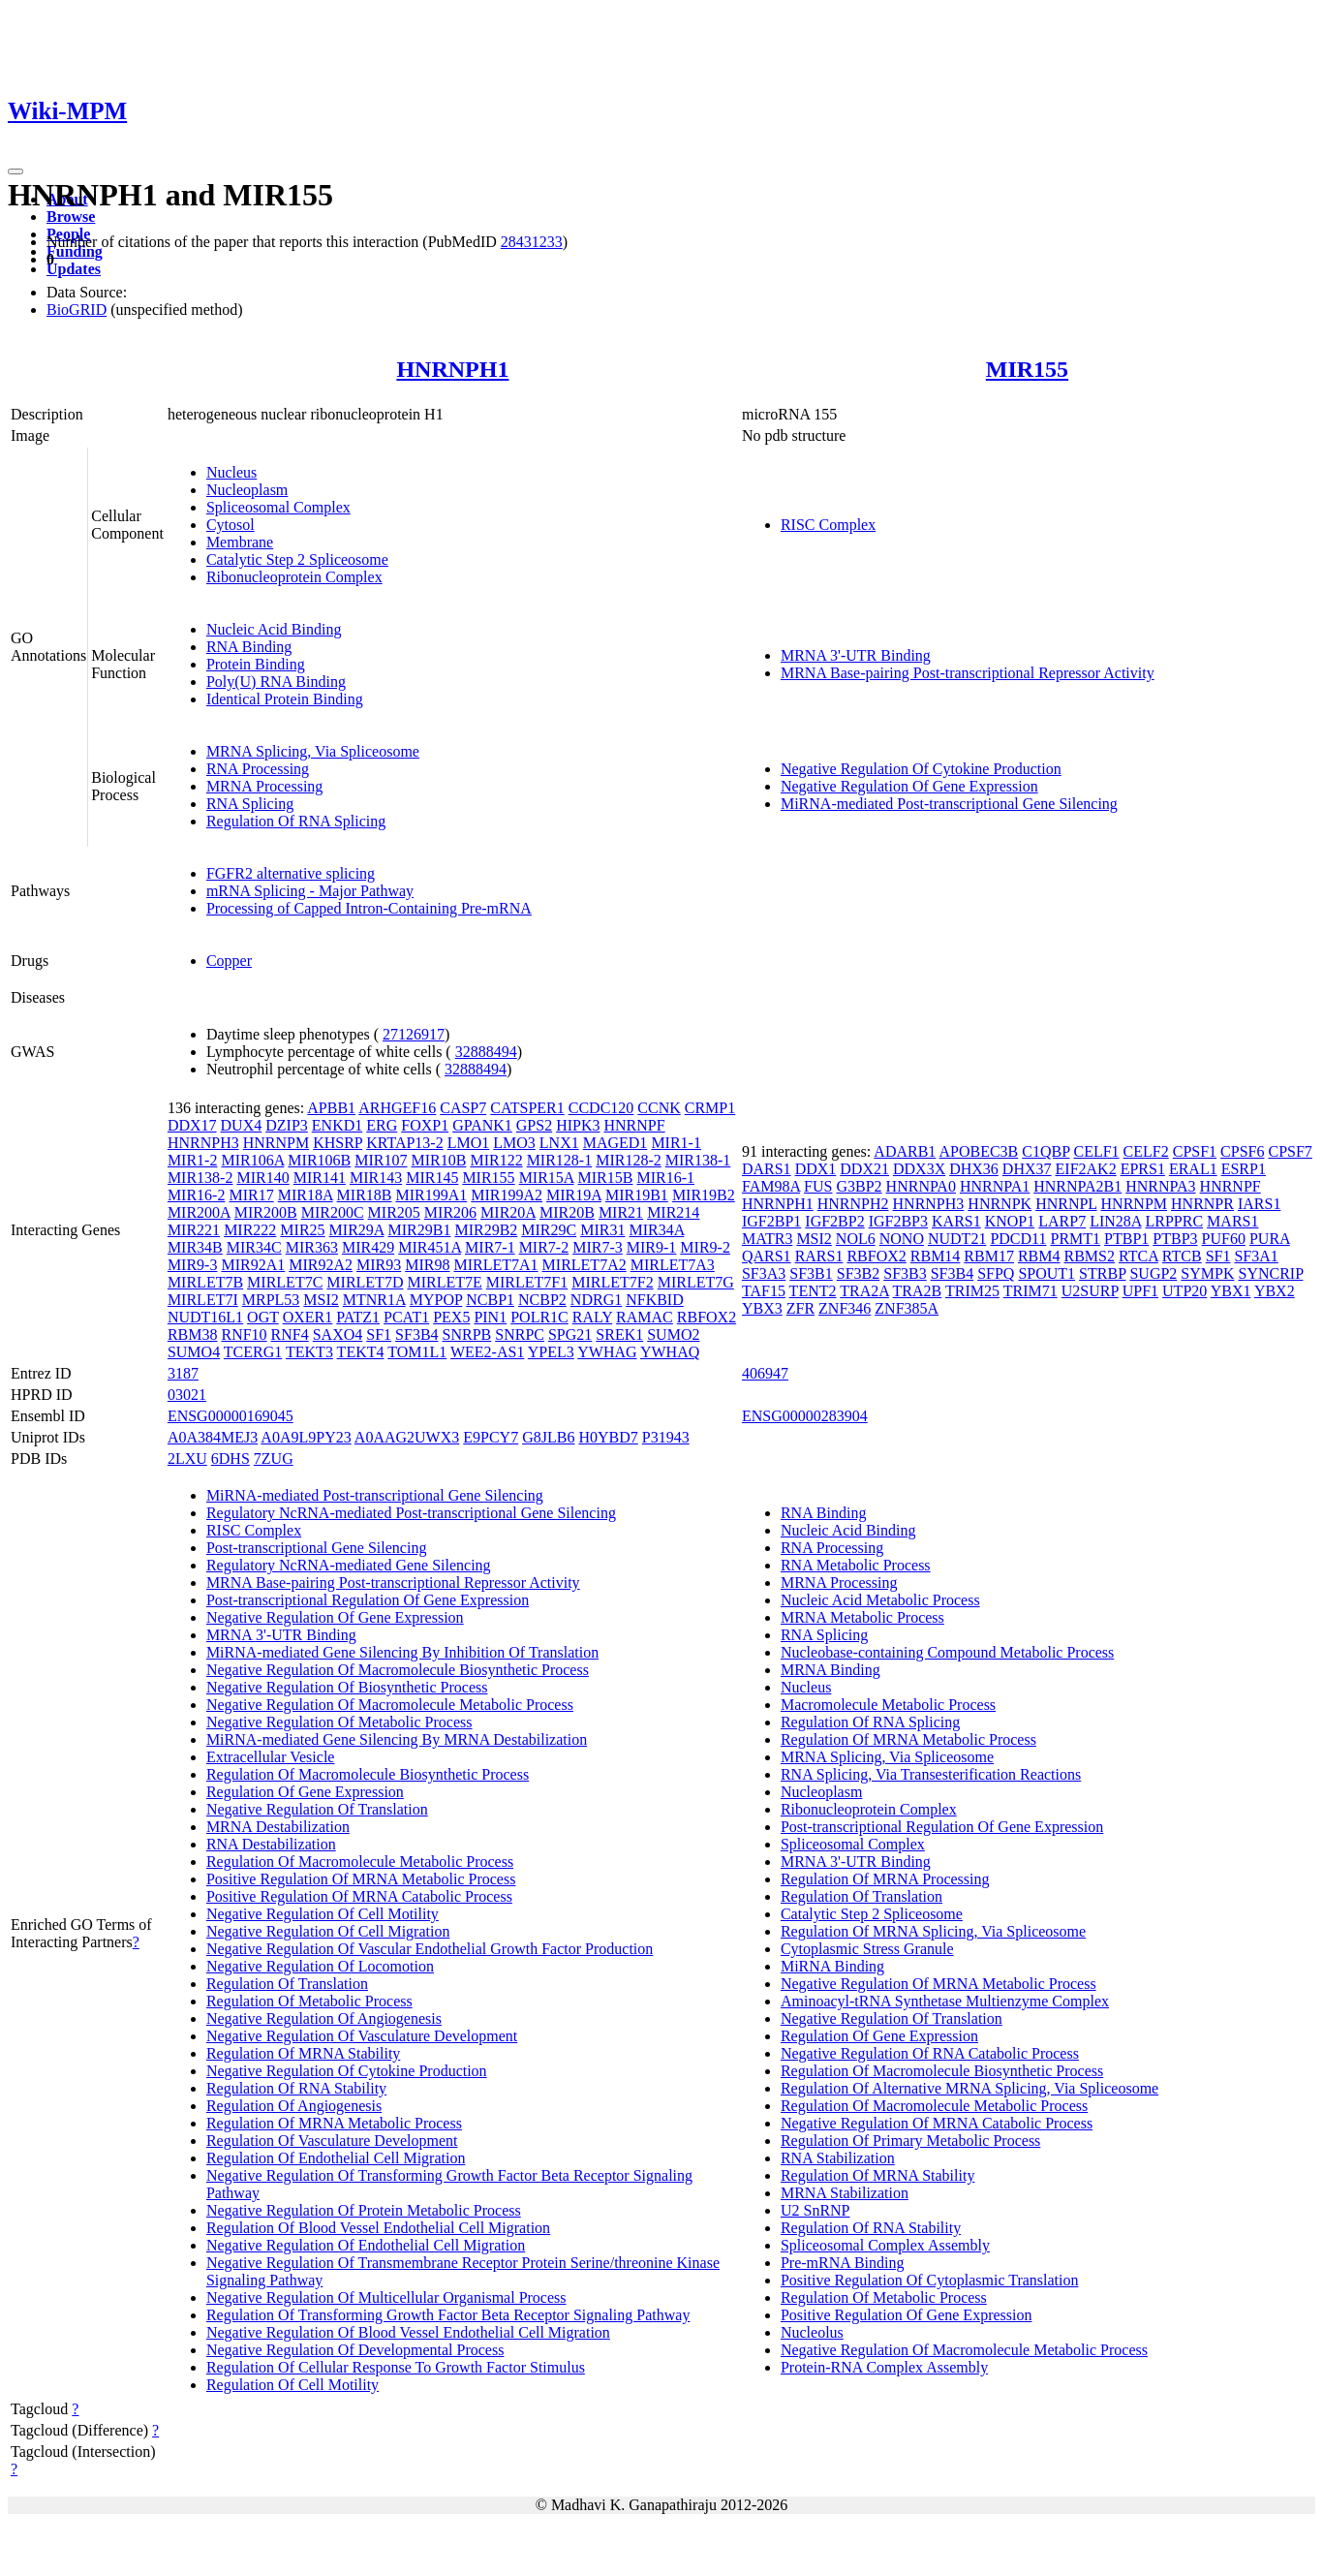 The image size is (1323, 2576). I want to click on RNA Splicing, Via Transesterification Reactions, so click(931, 1774).